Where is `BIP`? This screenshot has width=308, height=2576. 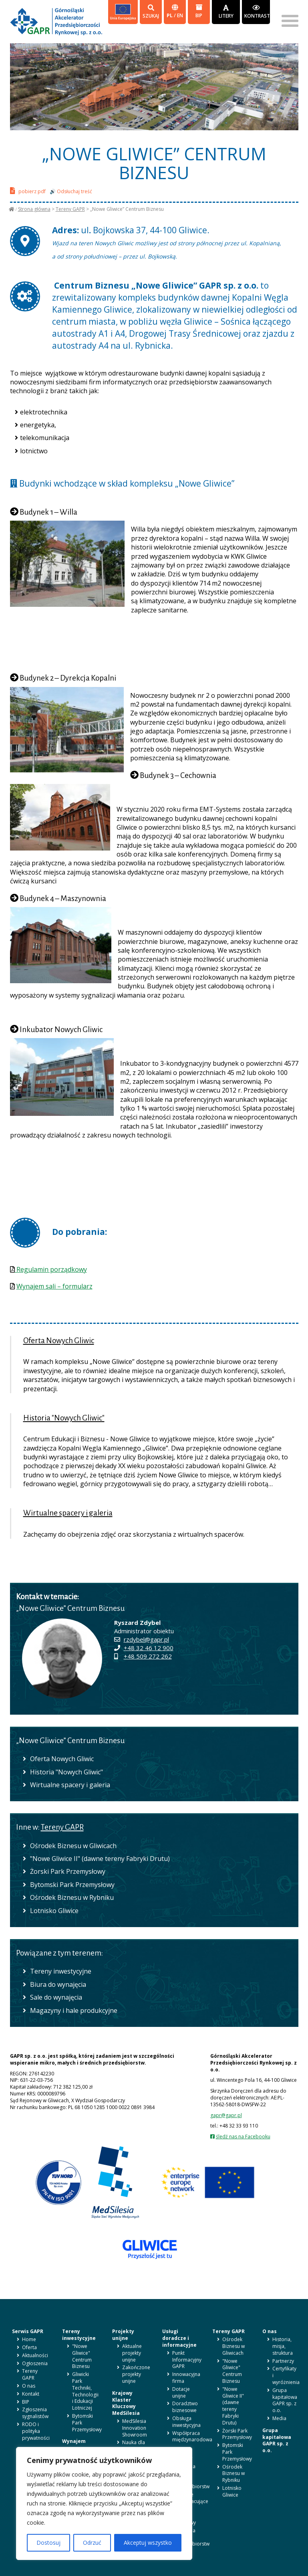
BIP is located at coordinates (198, 11).